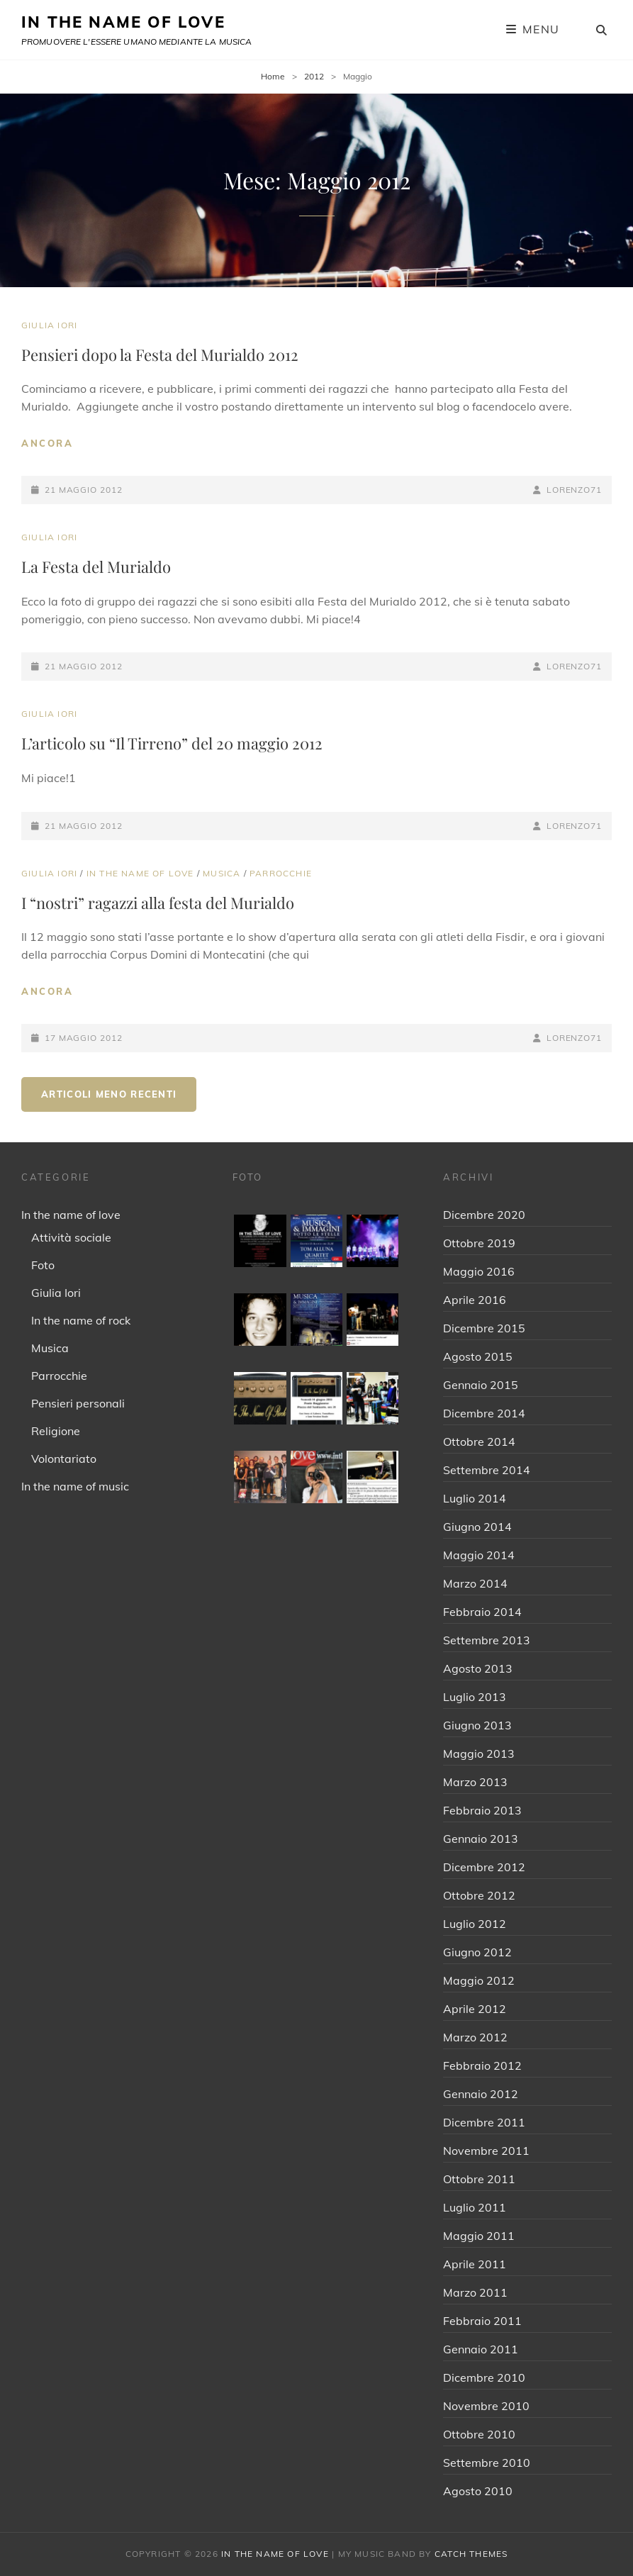  I want to click on Ottobre 2011, so click(479, 2179).